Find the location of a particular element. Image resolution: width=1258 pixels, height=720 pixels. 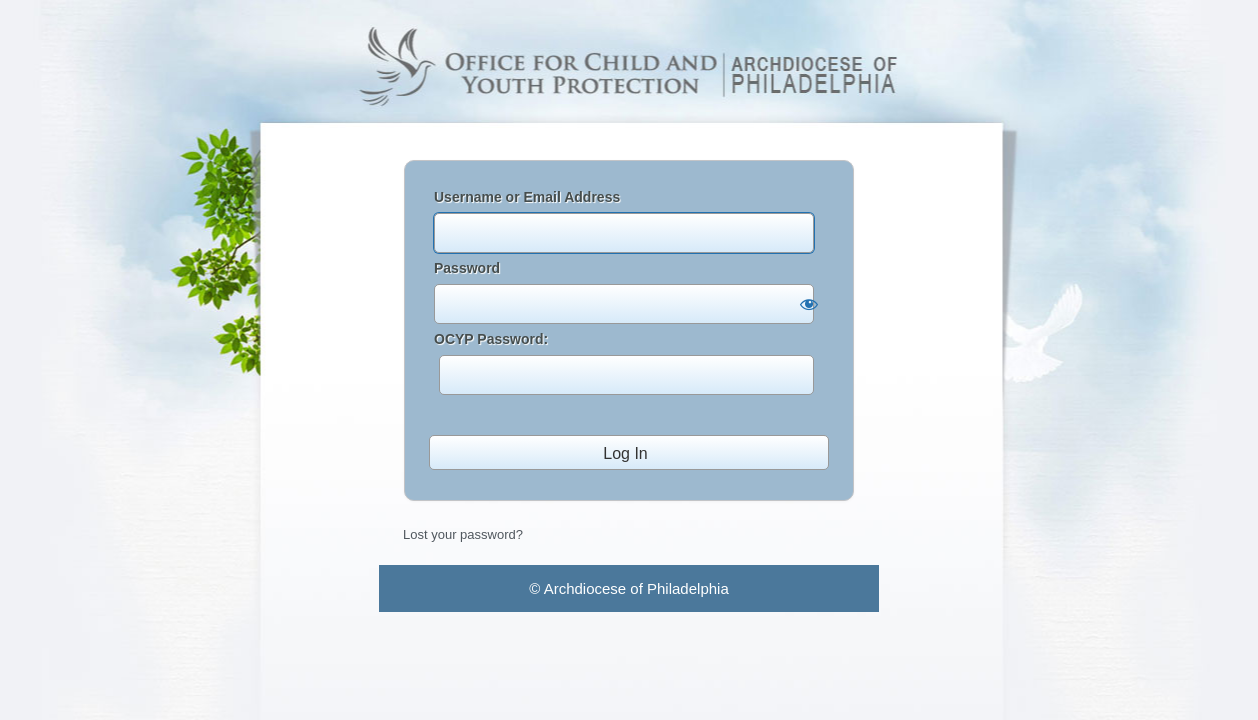

Username or Email Address is located at coordinates (527, 197).